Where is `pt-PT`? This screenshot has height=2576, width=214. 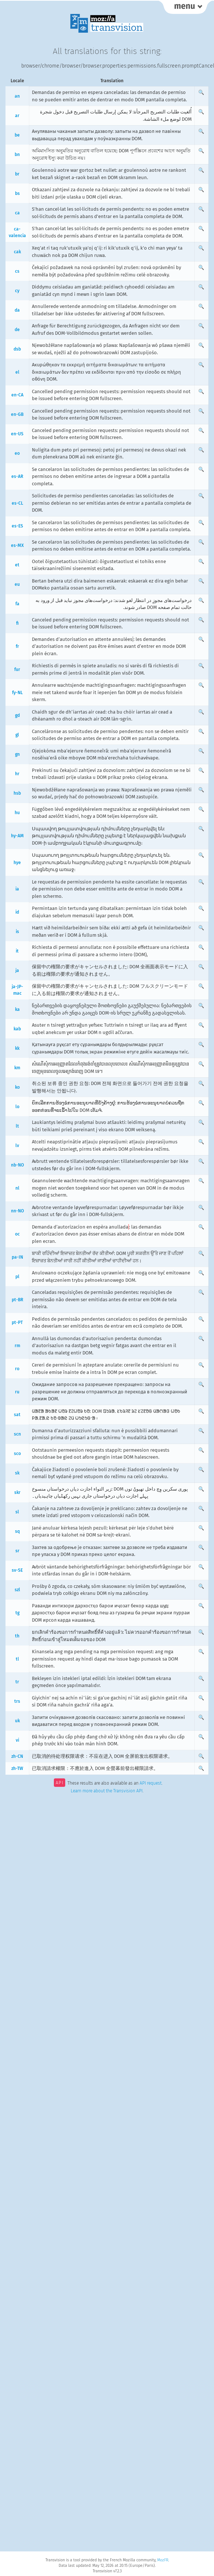
pt-PT is located at coordinates (17, 1322).